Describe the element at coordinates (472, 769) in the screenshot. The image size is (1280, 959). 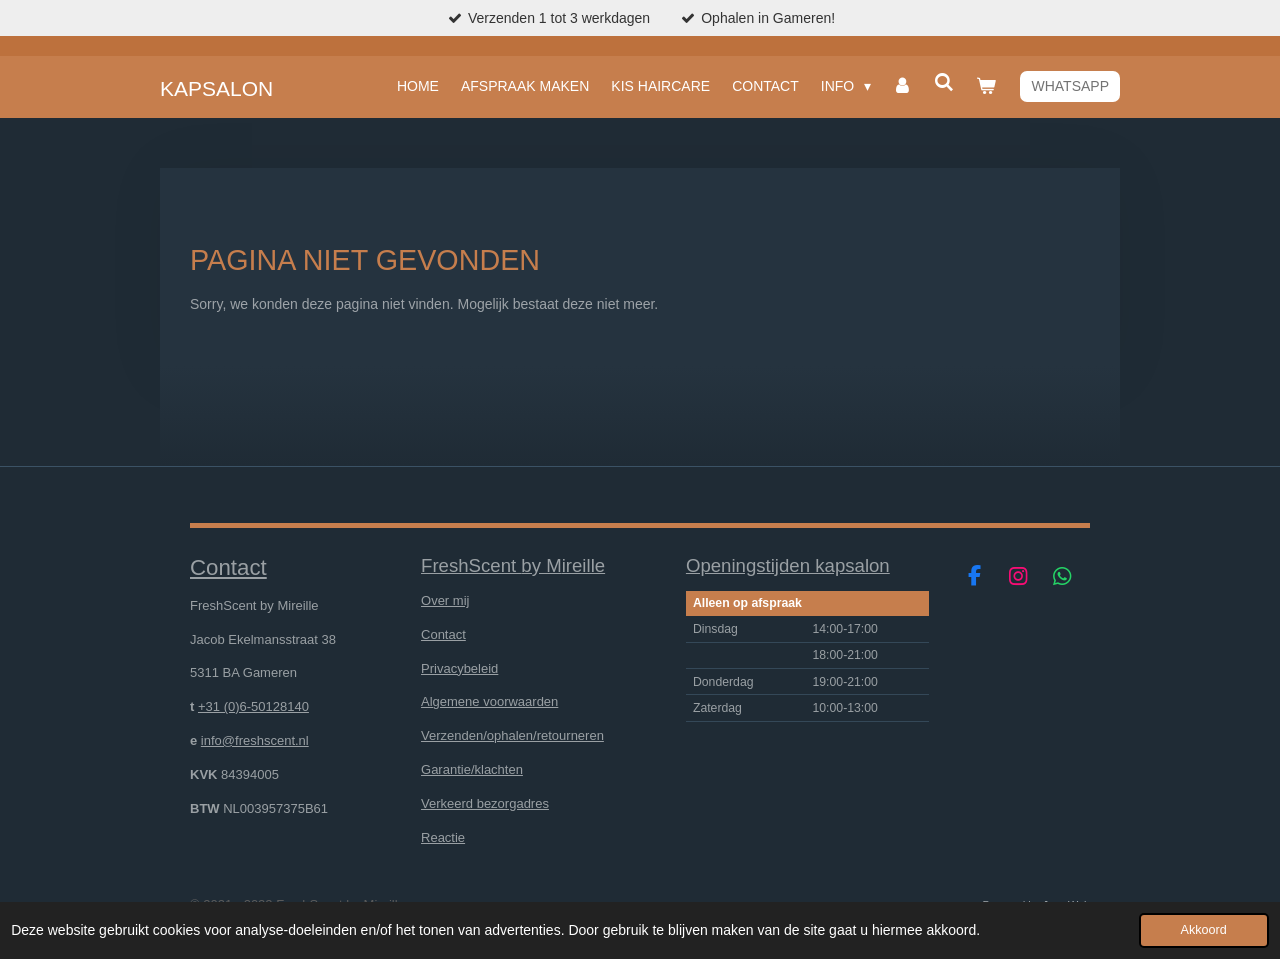
I see `Garantie/klachten` at that location.